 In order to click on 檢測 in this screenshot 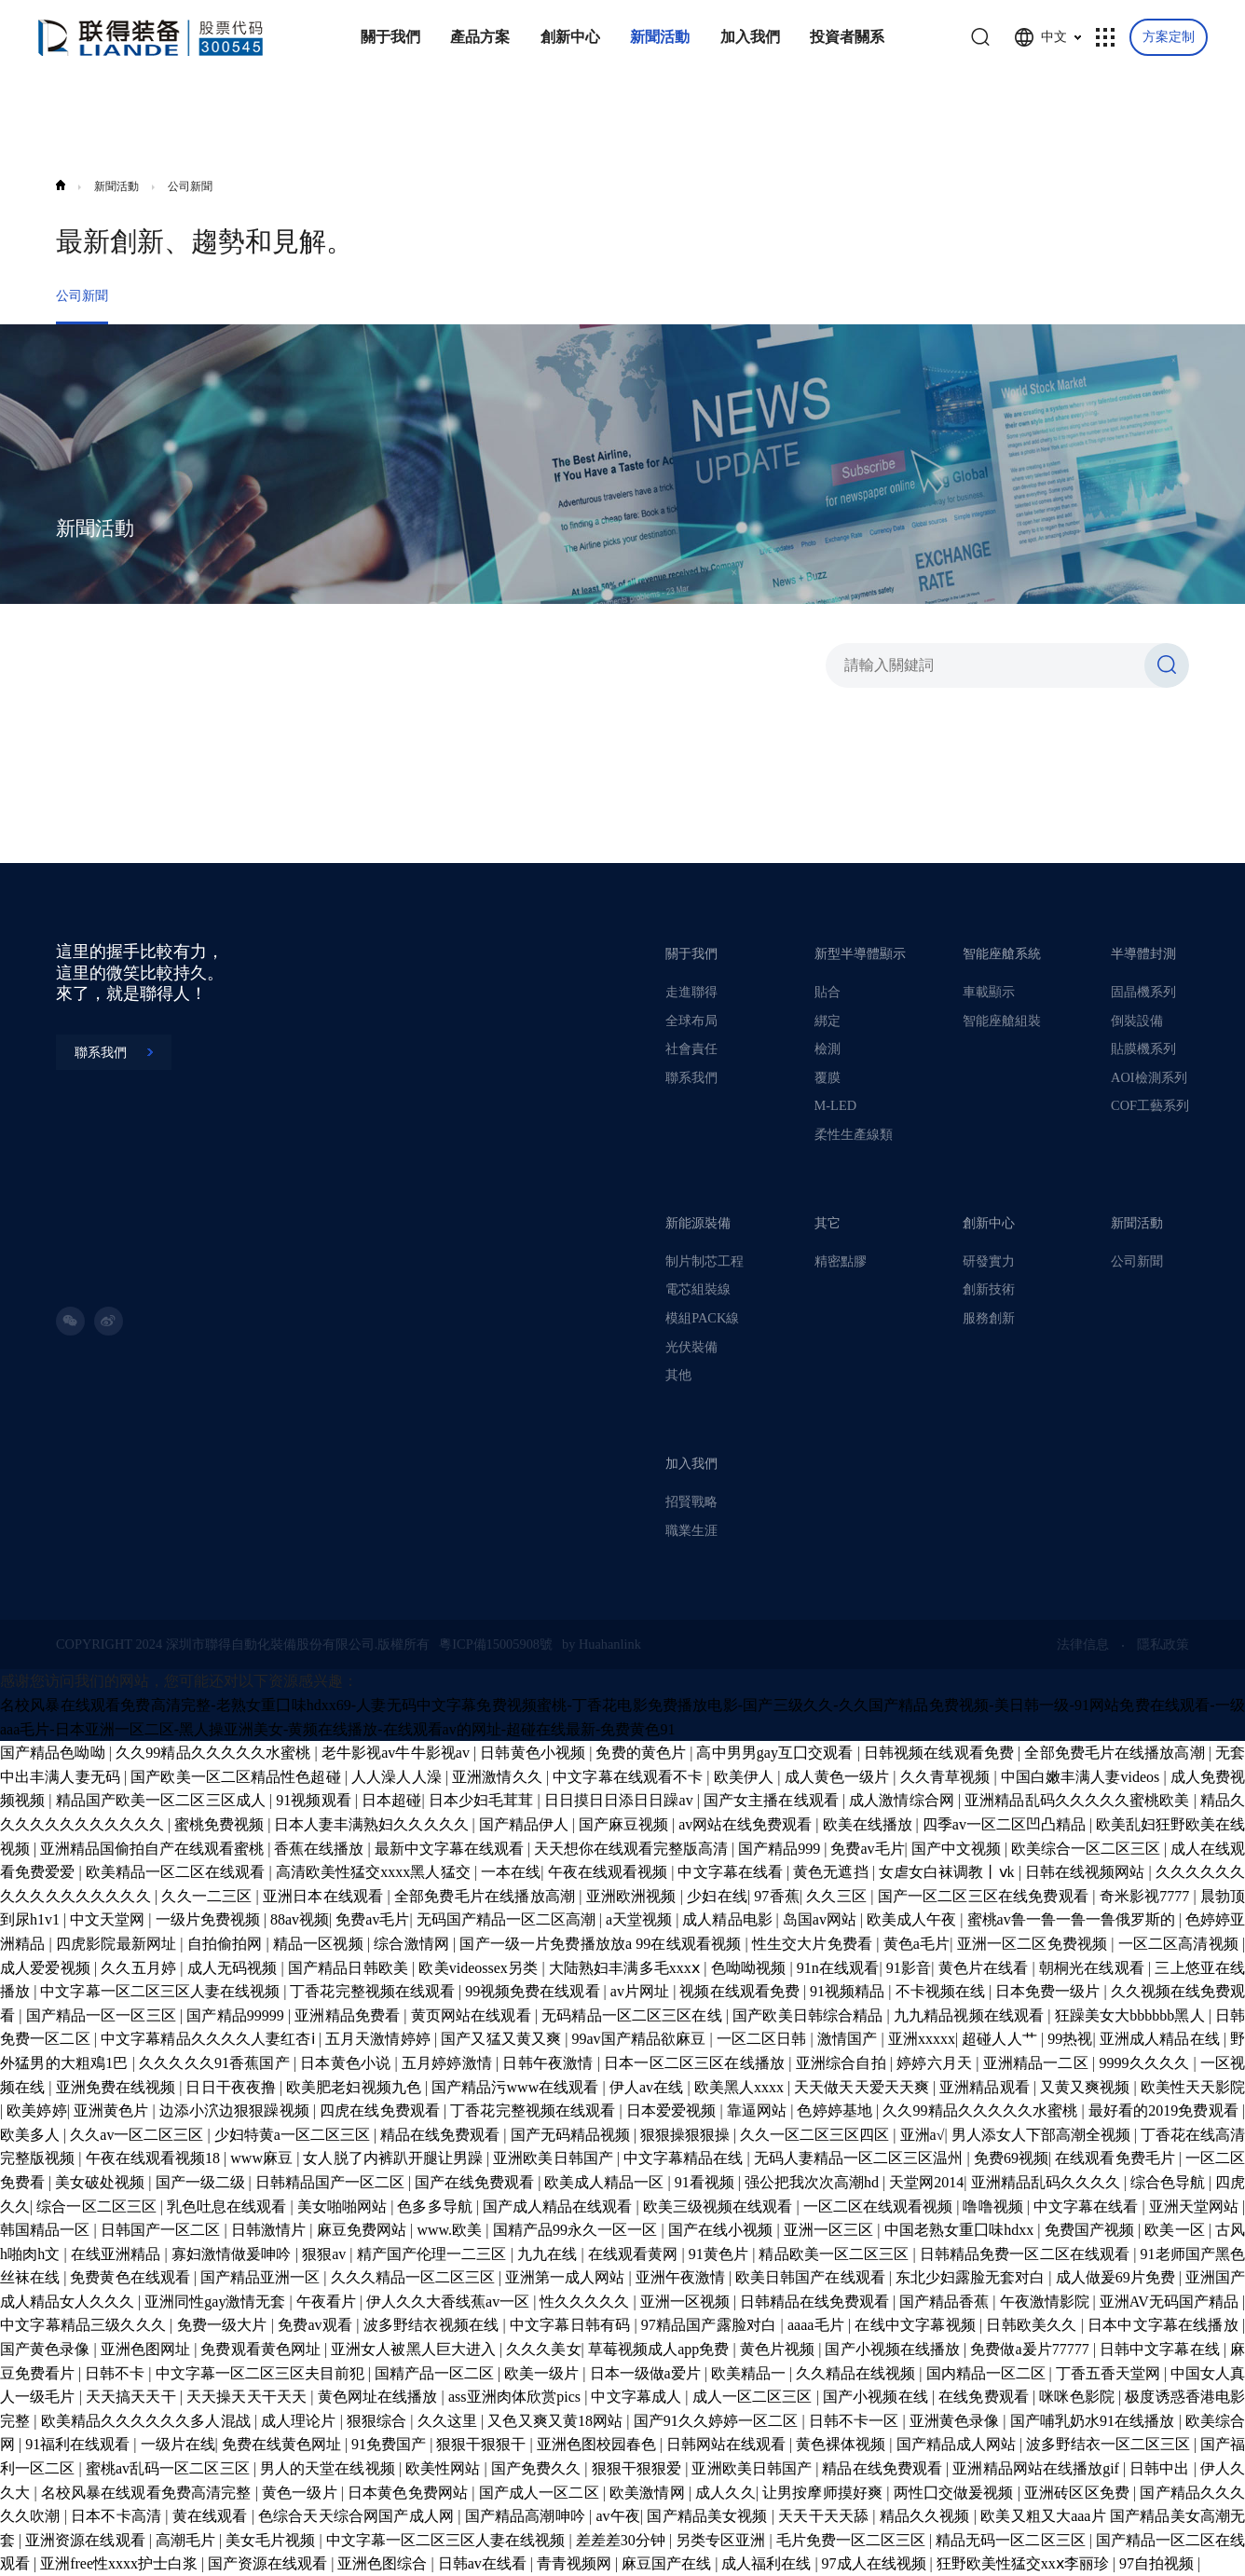, I will do `click(827, 1048)`.